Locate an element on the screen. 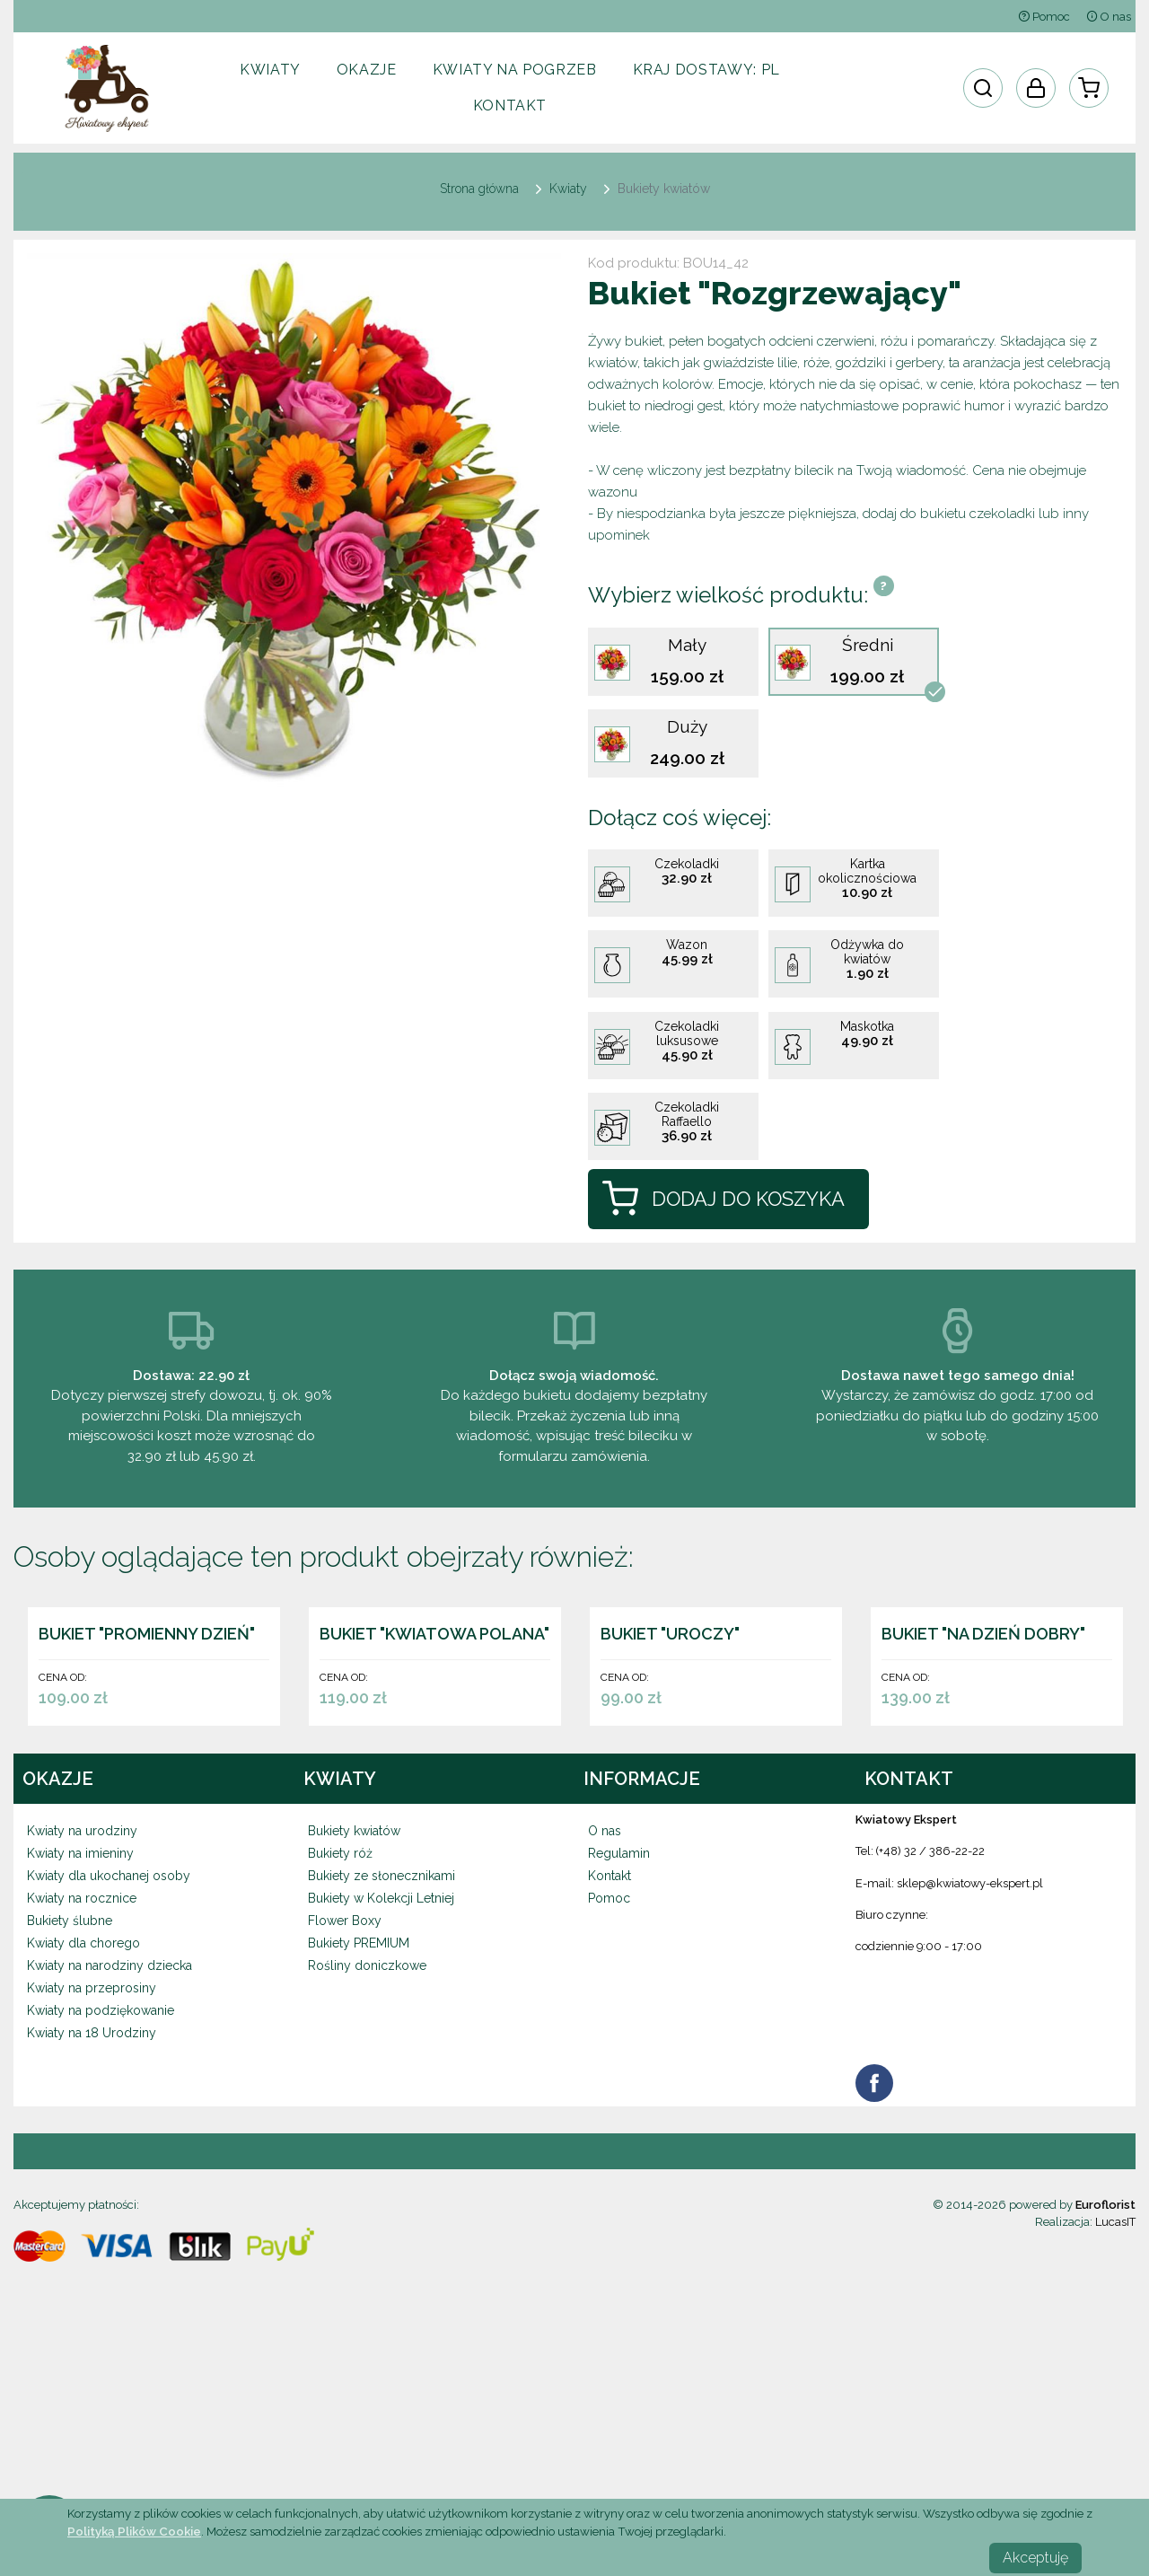 The height and width of the screenshot is (2576, 1149). Strona główna is located at coordinates (479, 188).